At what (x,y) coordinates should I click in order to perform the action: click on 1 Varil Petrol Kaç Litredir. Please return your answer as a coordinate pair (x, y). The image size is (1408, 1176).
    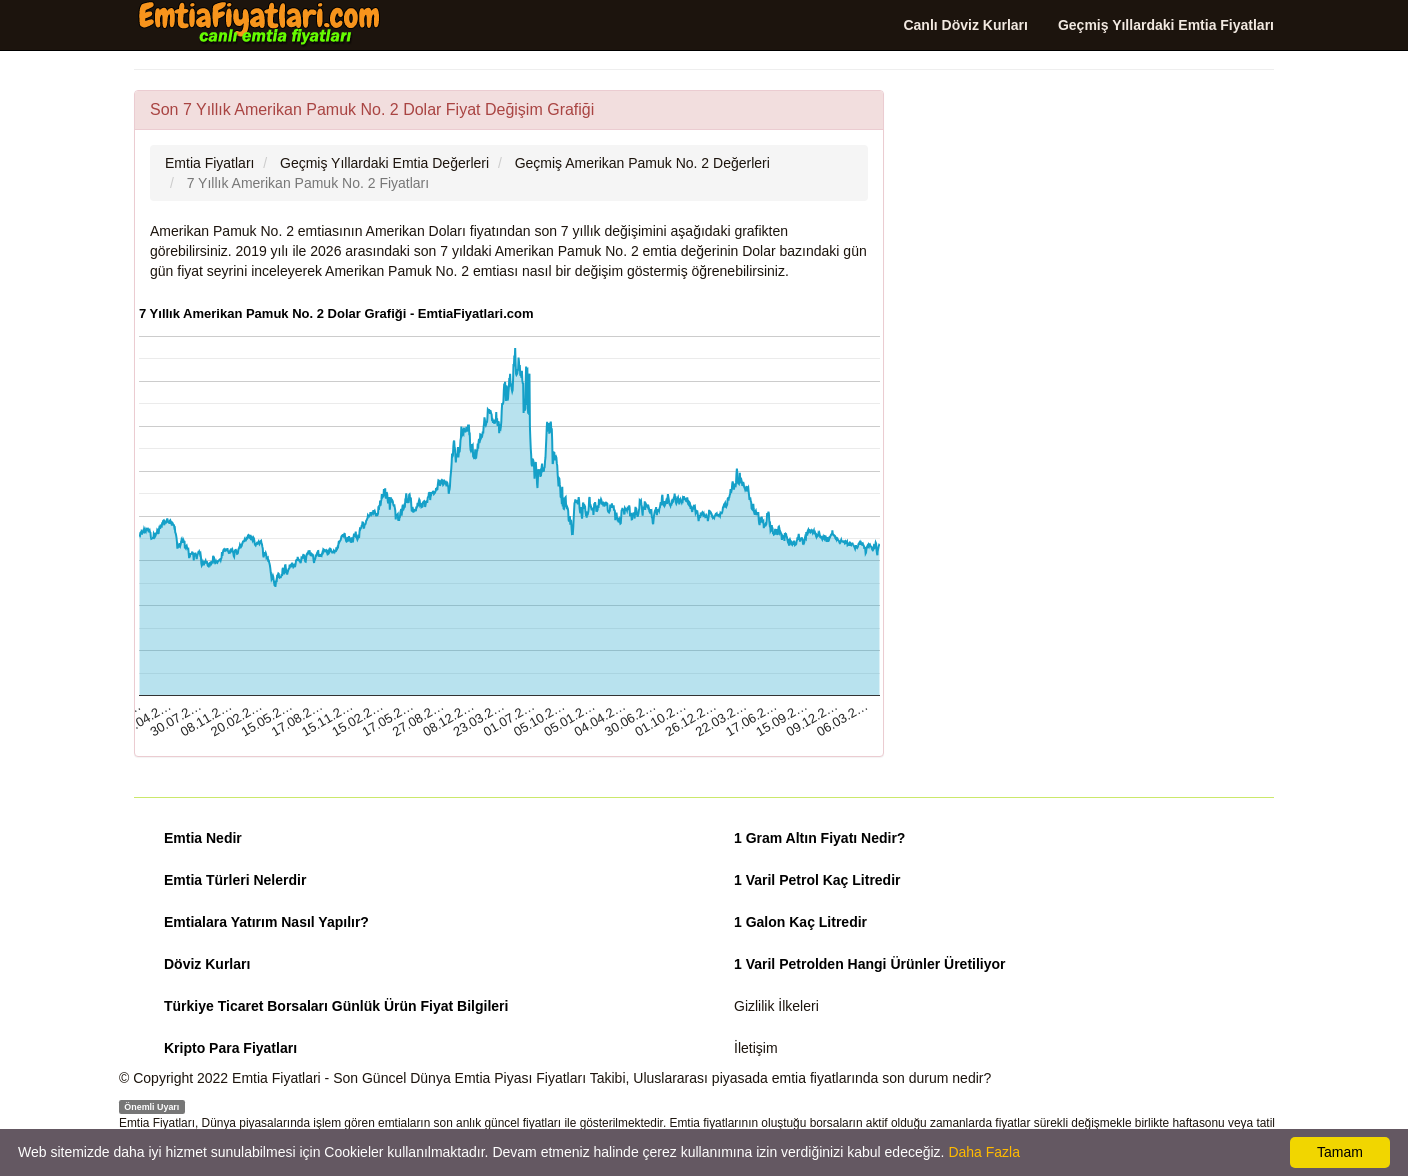
    Looking at the image, I should click on (817, 880).